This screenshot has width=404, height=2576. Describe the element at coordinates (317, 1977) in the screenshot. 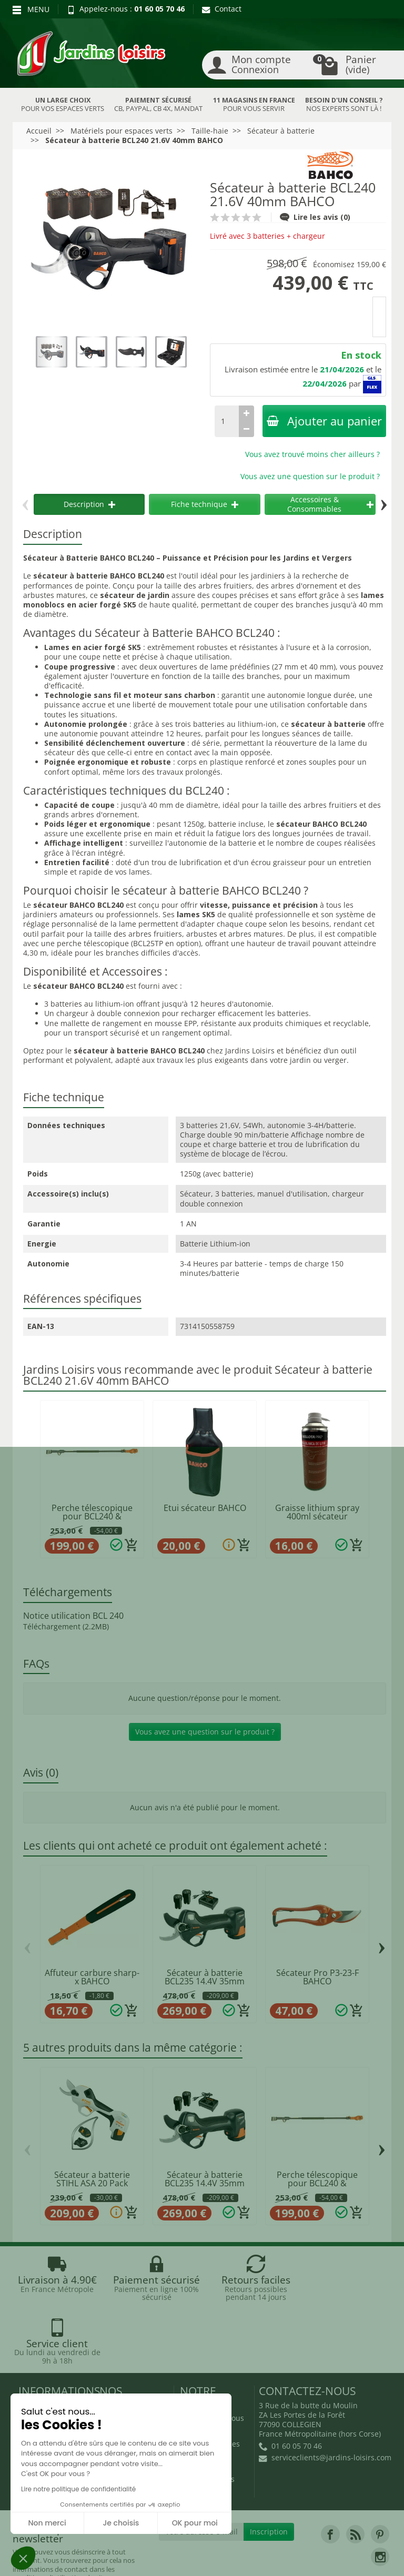

I see `Sécateur Pro P3-23-F BAHCO` at that location.